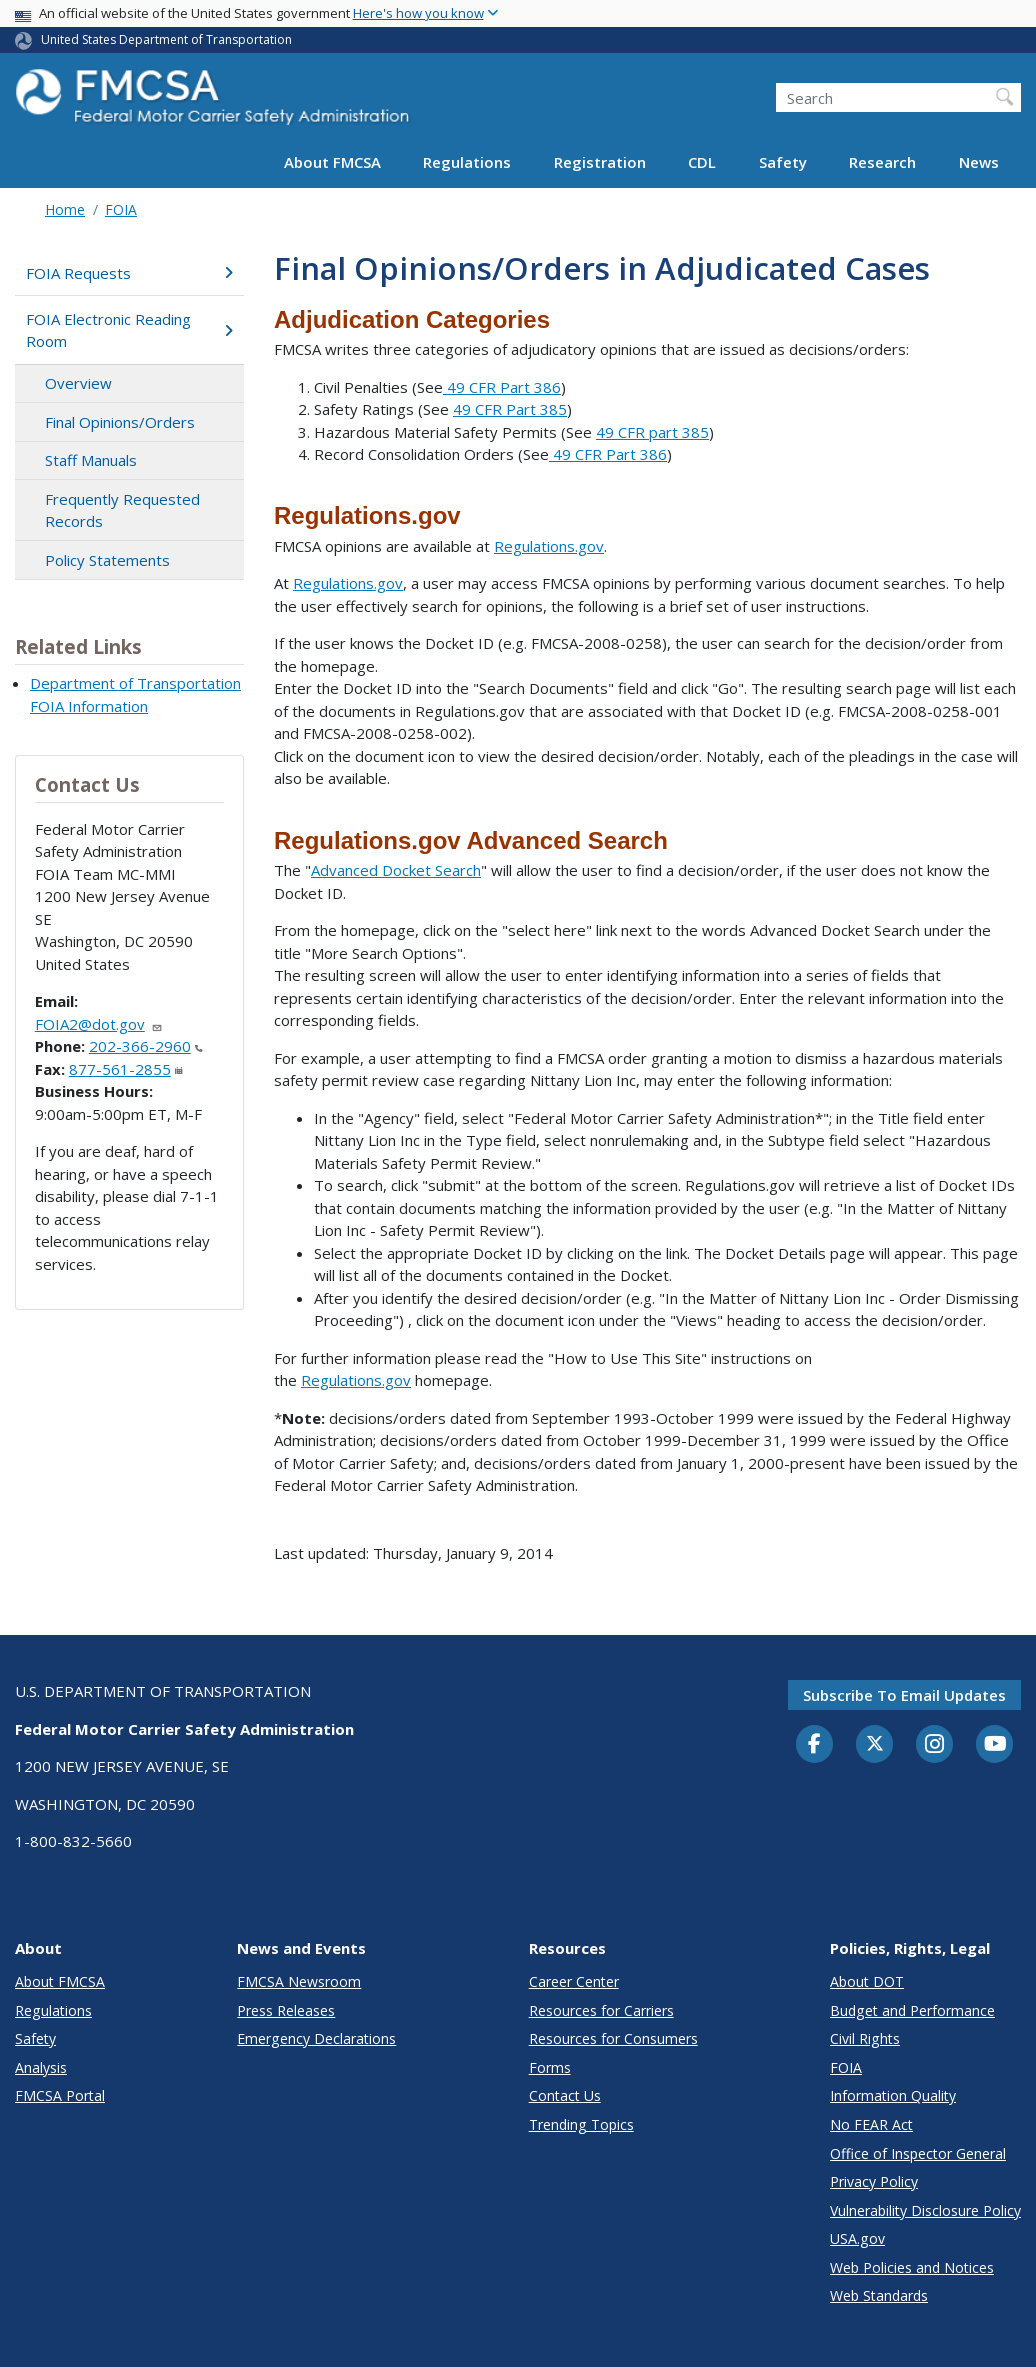  Describe the element at coordinates (286, 2010) in the screenshot. I see `Press Releases` at that location.